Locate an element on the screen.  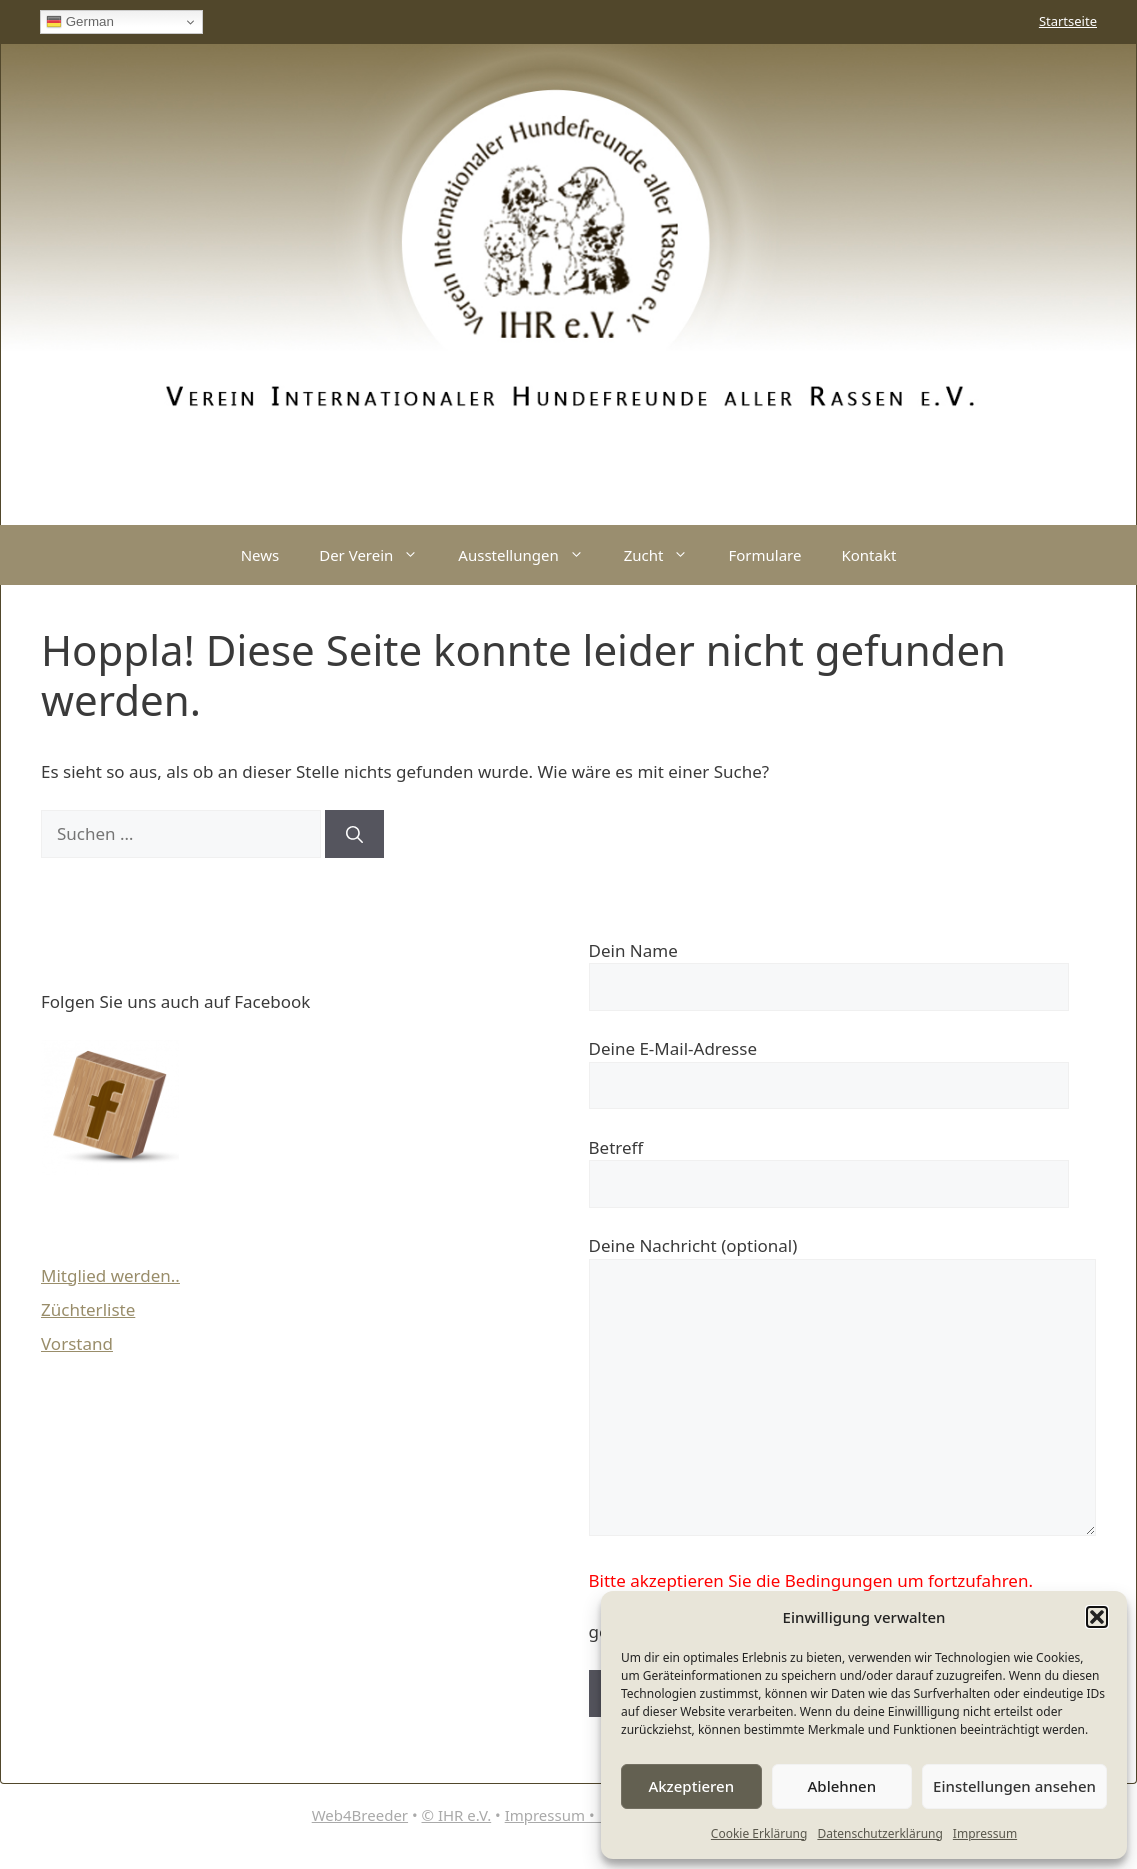
News is located at coordinates (260, 555).